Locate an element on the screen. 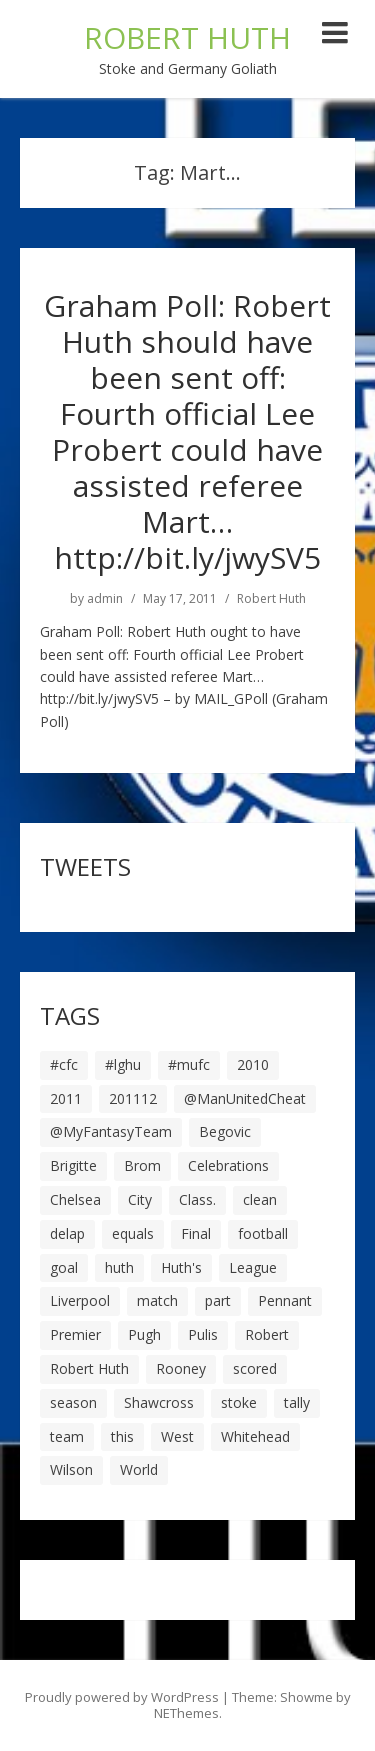 The height and width of the screenshot is (1751, 375). Pugh [Pugh (7 items)] is located at coordinates (144, 1334).